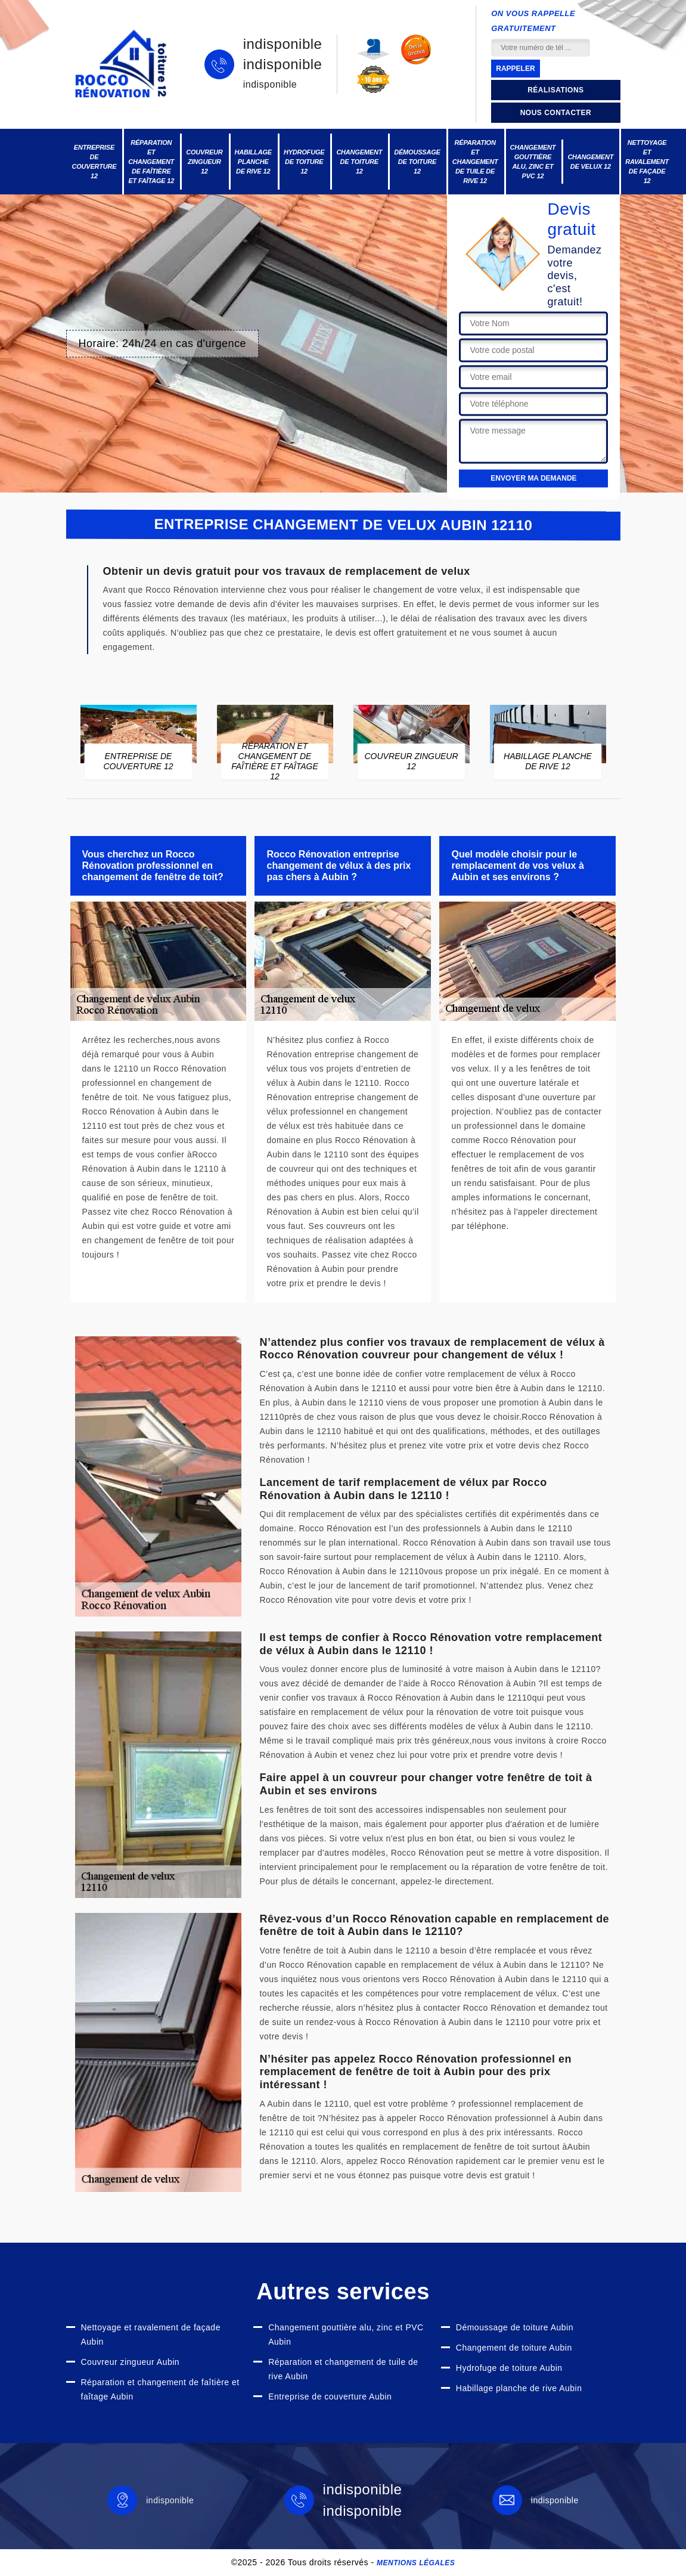 The height and width of the screenshot is (2576, 686). I want to click on Nous contacter, so click(555, 113).